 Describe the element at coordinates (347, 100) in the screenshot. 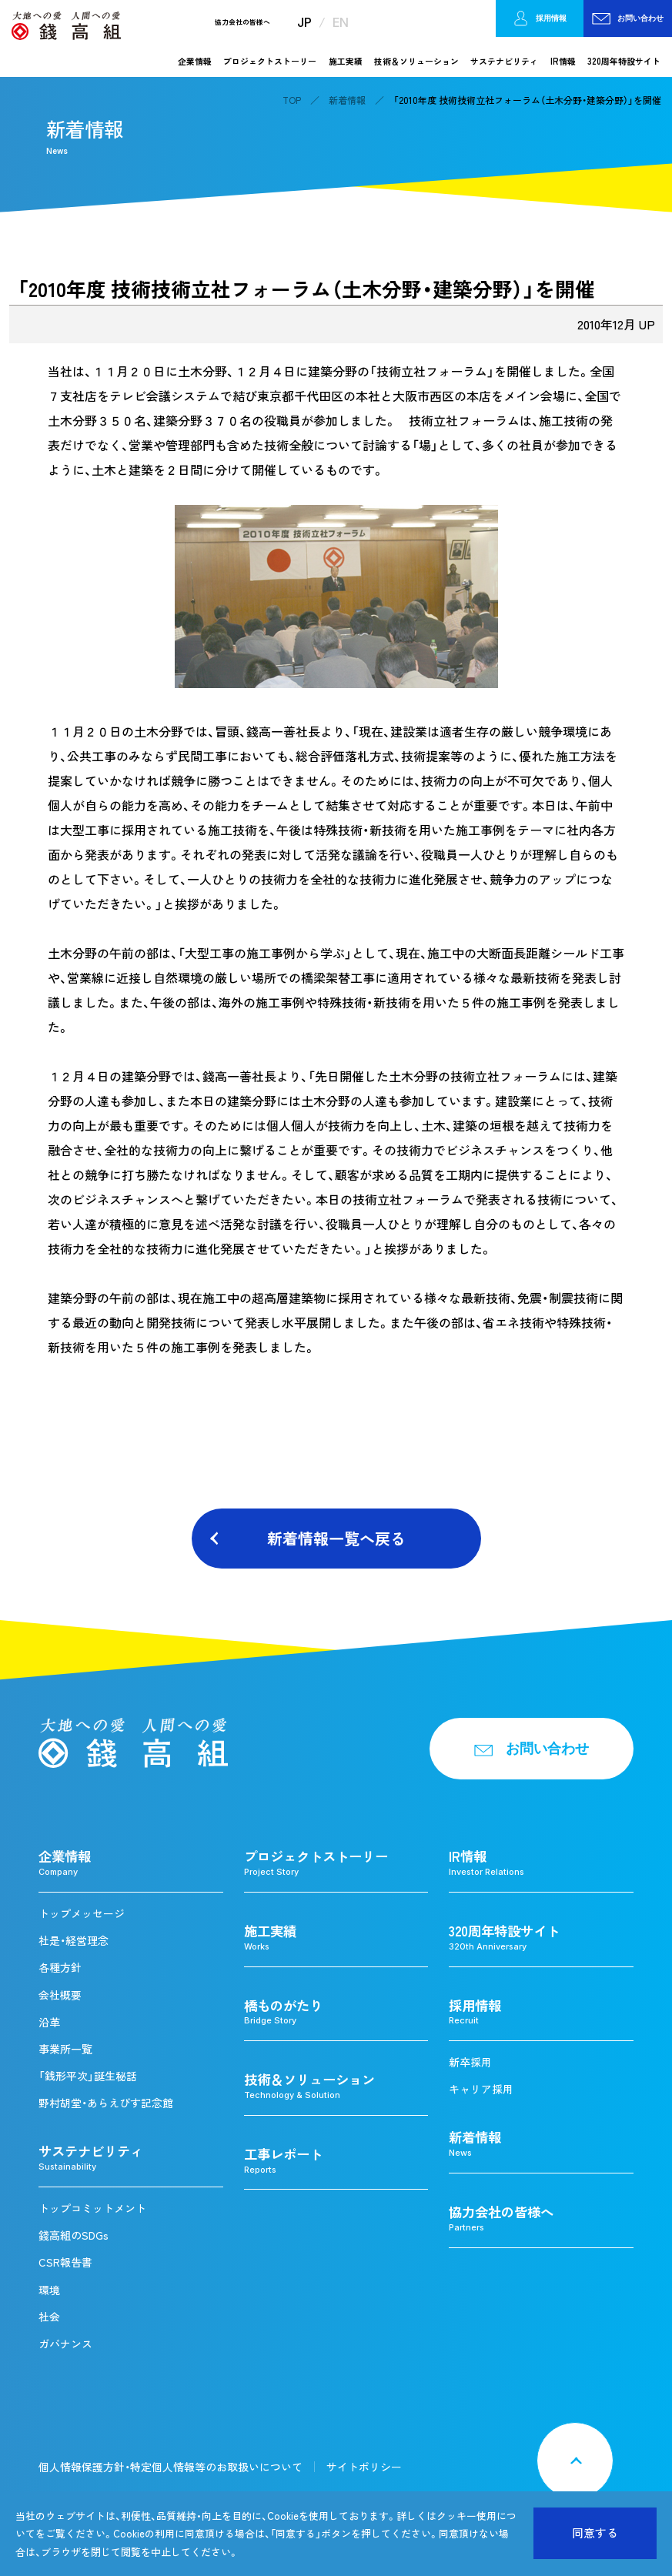

I see `新着情報` at that location.